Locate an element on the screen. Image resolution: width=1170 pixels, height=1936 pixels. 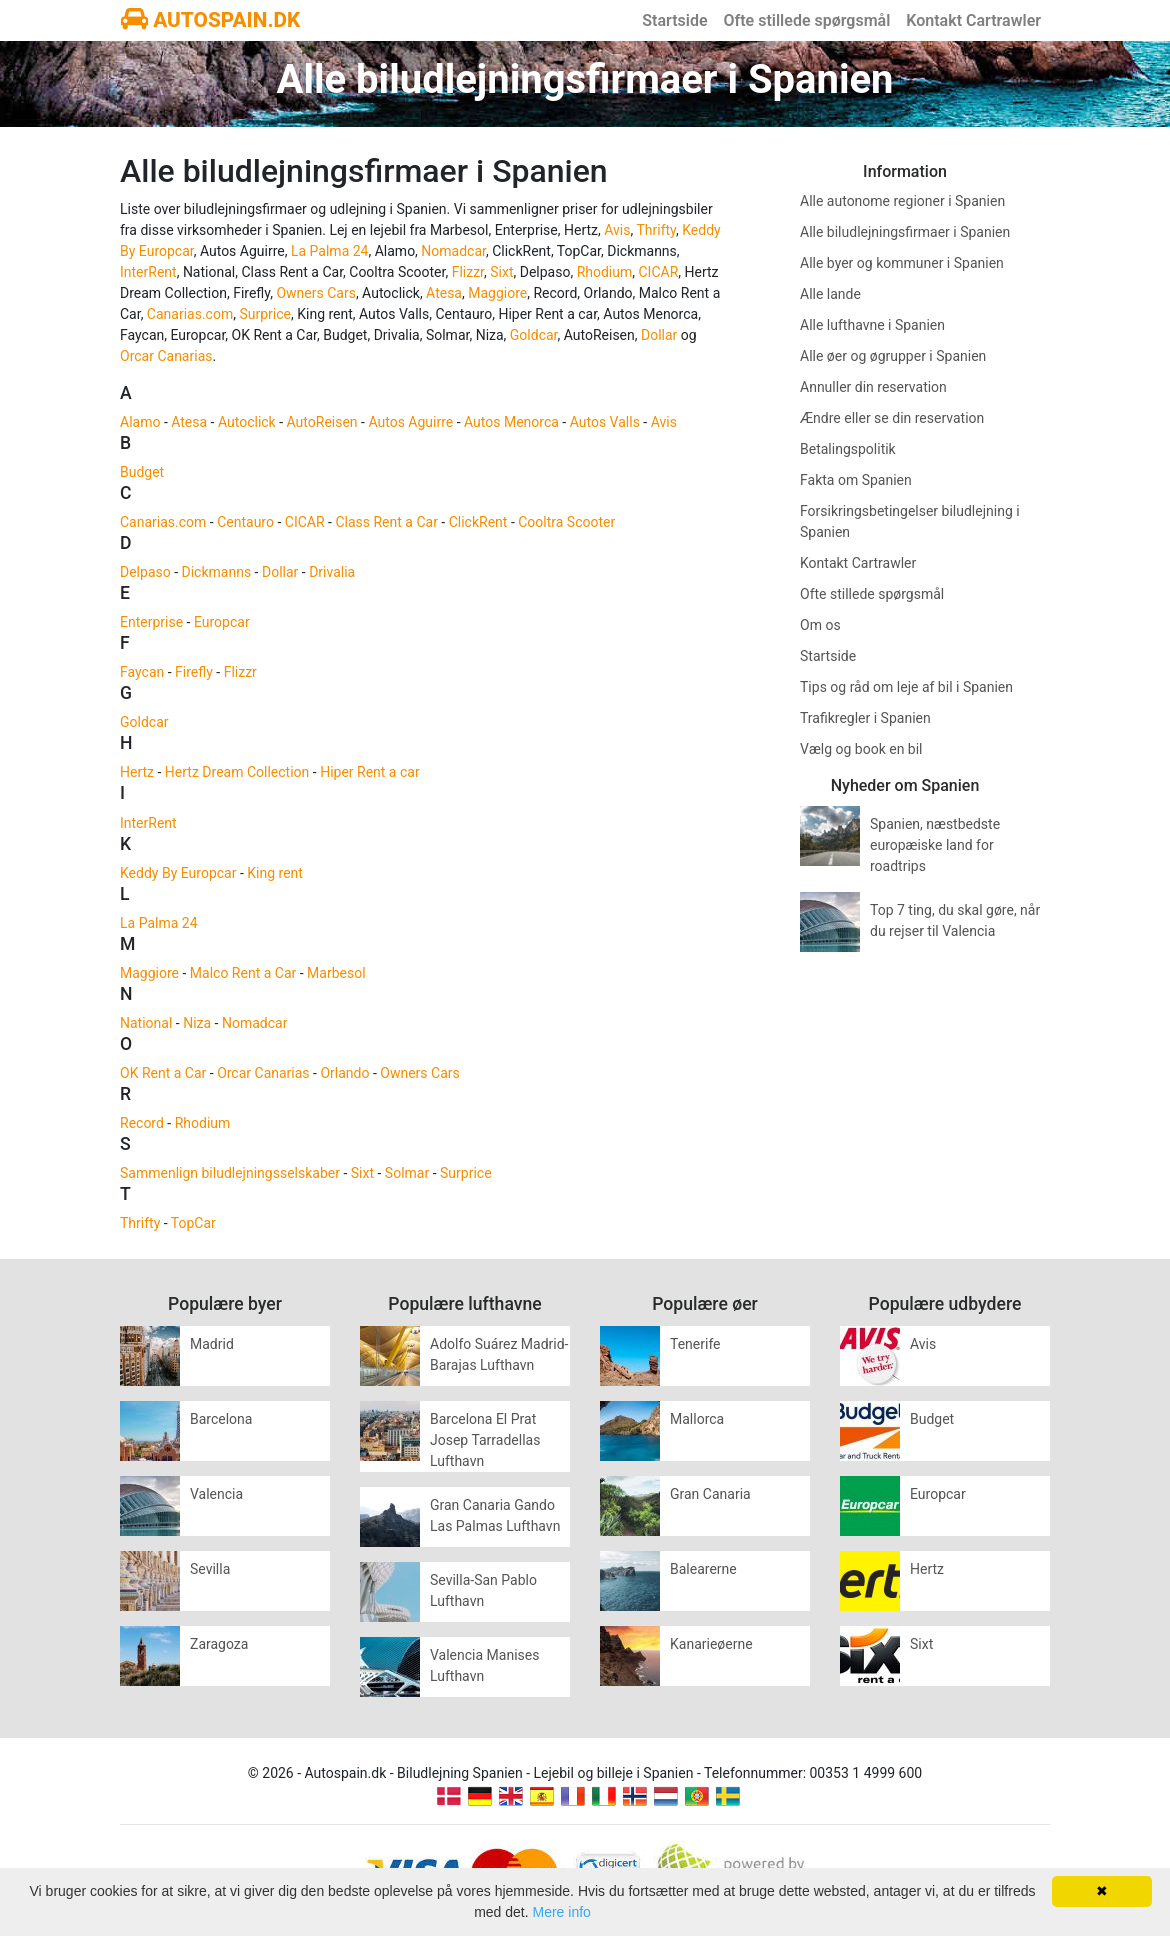
Orcar Canarias is located at coordinates (166, 356).